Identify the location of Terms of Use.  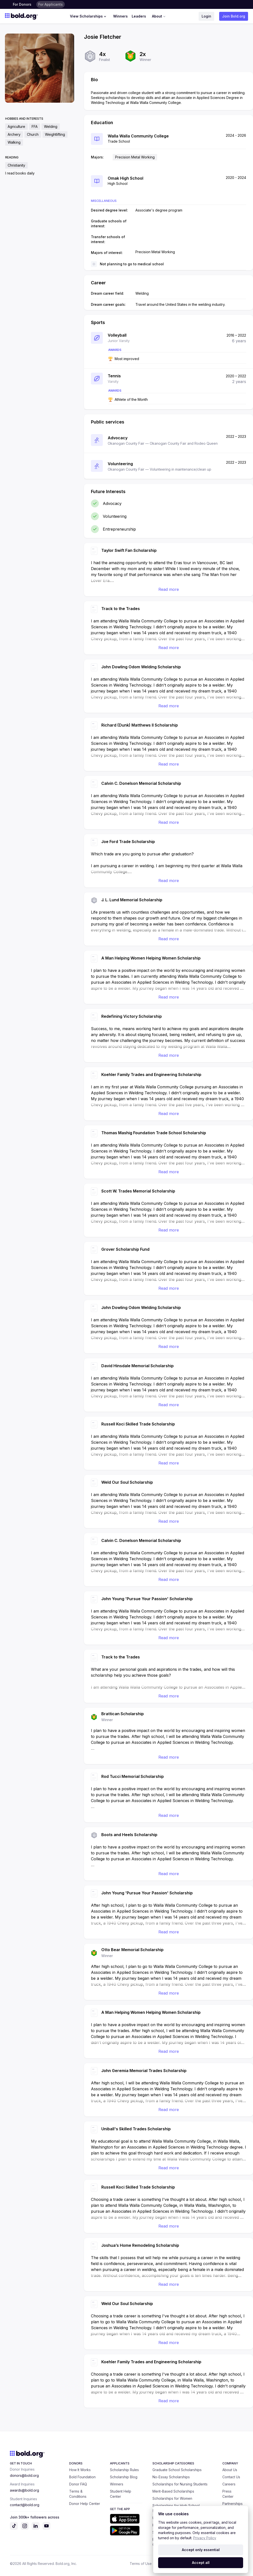
(141, 2563).